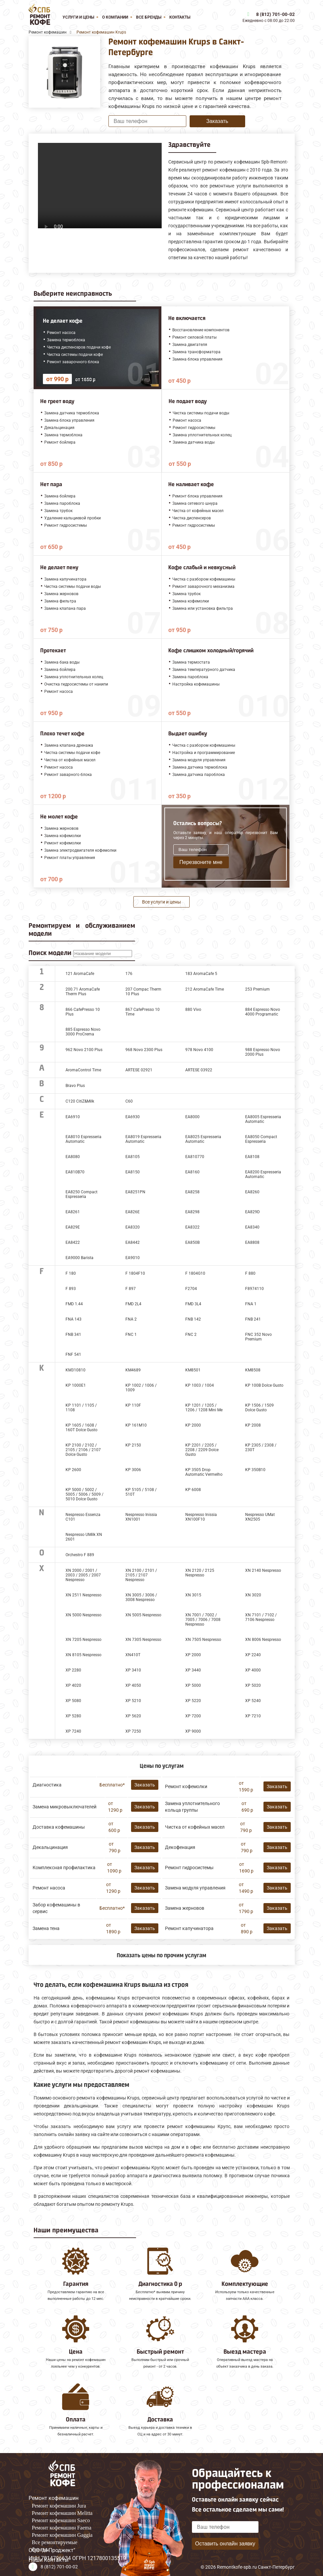 The image size is (323, 2576). What do you see at coordinates (129, 1101) in the screenshot?
I see `C60` at bounding box center [129, 1101].